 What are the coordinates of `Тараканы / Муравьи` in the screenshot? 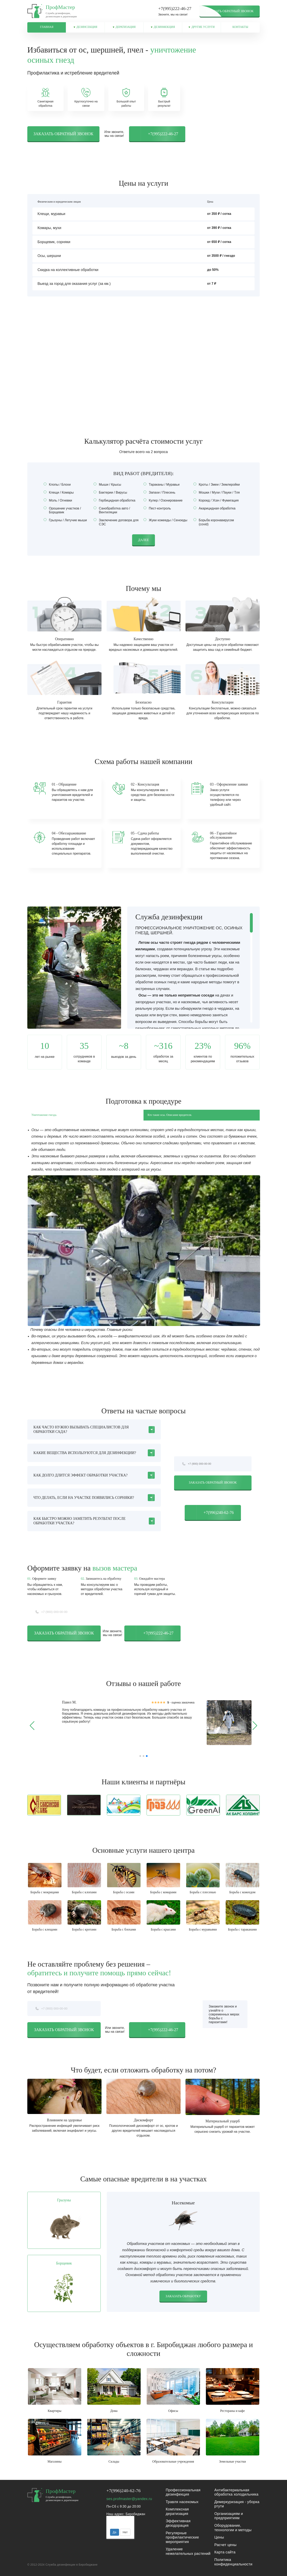 It's located at (163, 484).